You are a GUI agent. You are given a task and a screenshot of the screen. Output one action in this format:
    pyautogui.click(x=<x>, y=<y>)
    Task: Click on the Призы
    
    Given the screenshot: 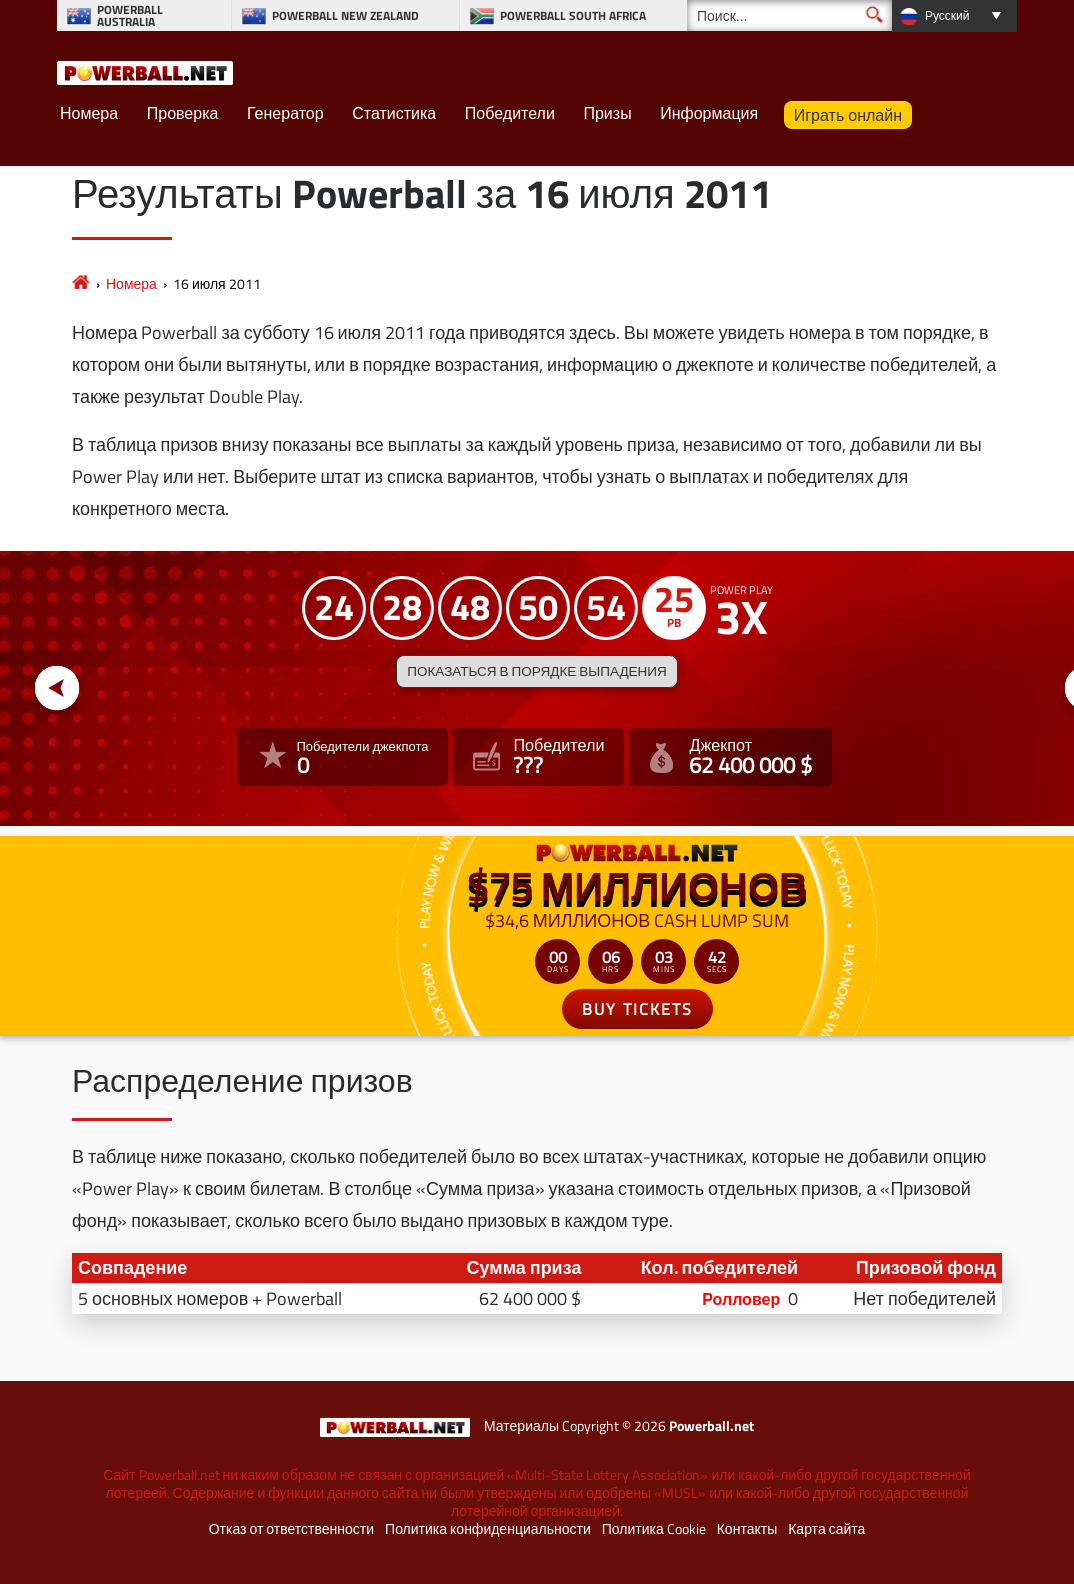 What is the action you would take?
    pyautogui.click(x=607, y=113)
    